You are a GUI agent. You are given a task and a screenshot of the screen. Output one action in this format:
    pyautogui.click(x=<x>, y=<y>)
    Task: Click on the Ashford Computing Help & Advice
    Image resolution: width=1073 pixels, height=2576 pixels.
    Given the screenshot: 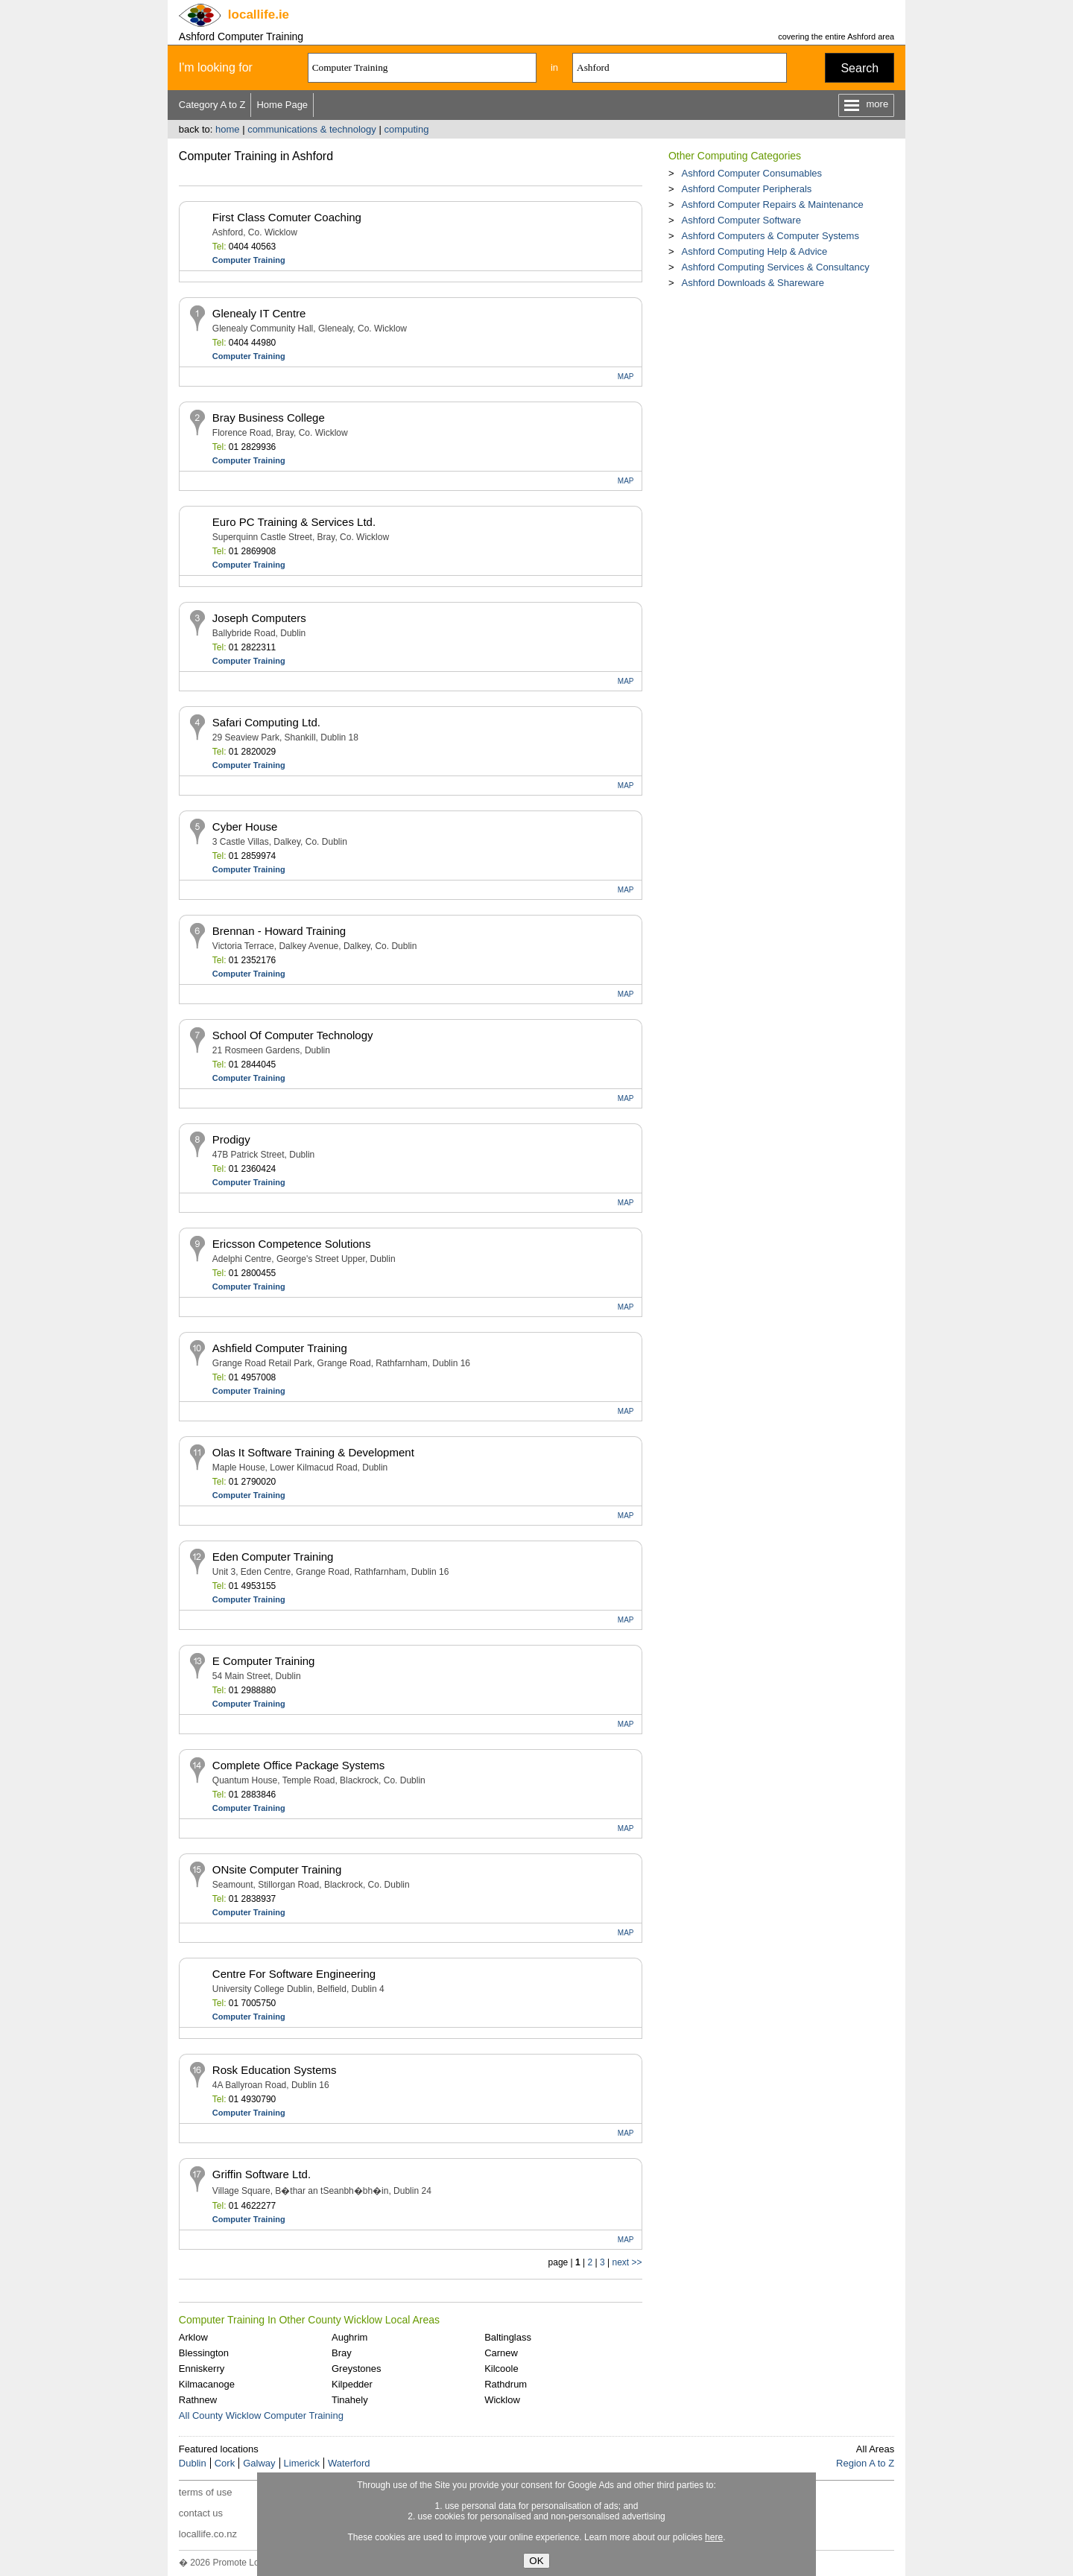 What is the action you would take?
    pyautogui.click(x=754, y=251)
    